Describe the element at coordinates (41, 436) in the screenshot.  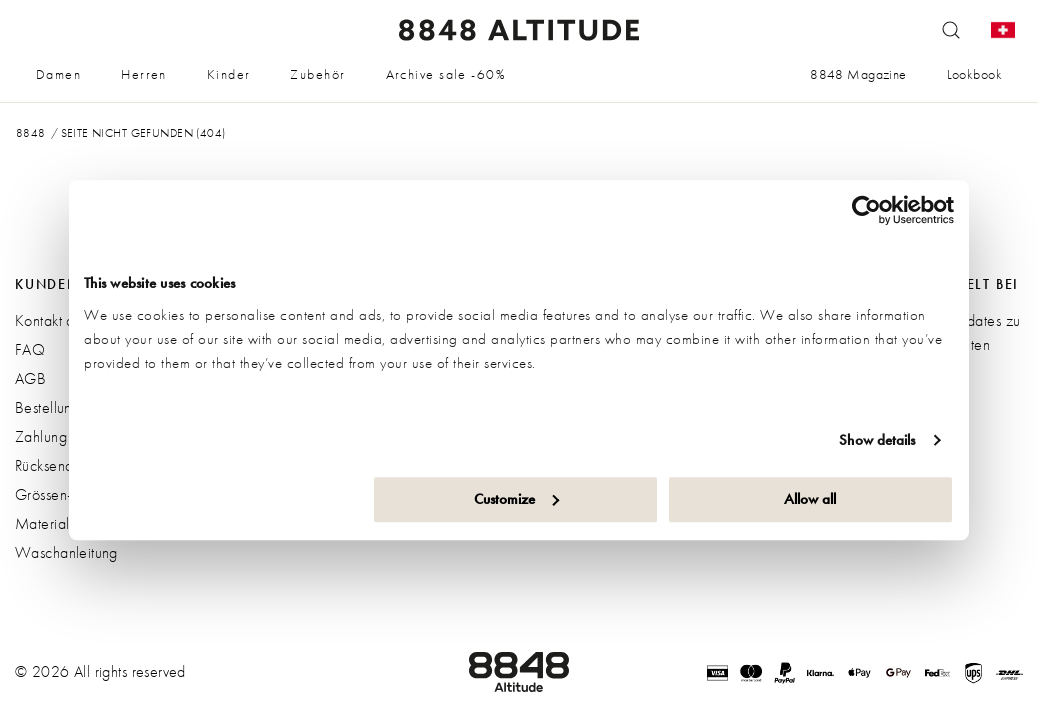
I see `Zahlung` at that location.